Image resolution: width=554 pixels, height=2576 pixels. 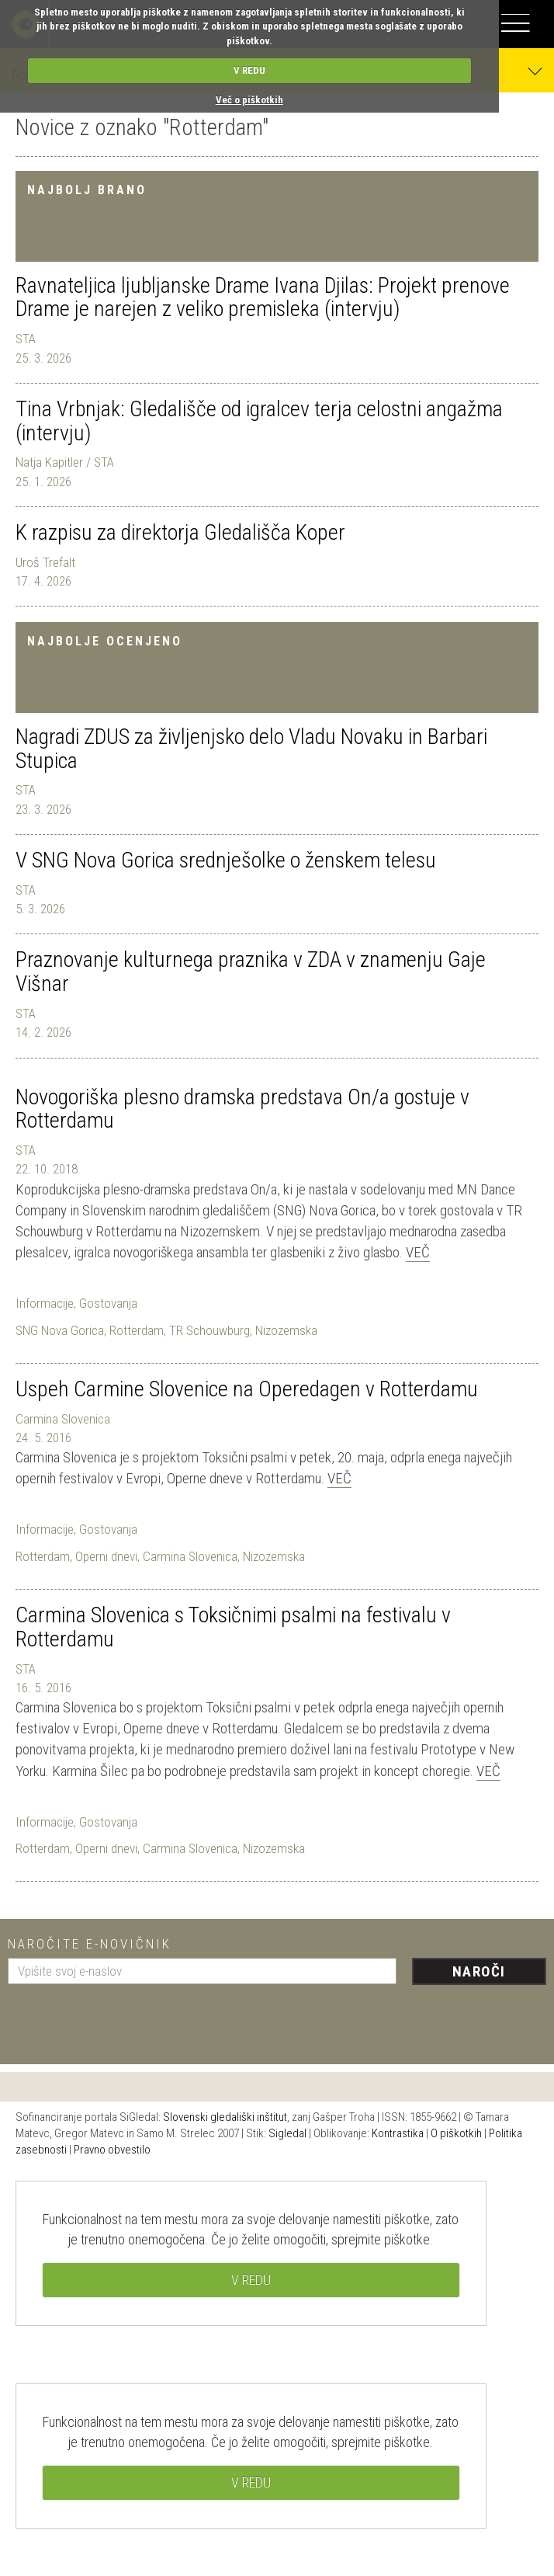 What do you see at coordinates (233, 1627) in the screenshot?
I see `Carmina Slovenica s Toksičnimi psalmi na festivalu v Rotterdamu` at bounding box center [233, 1627].